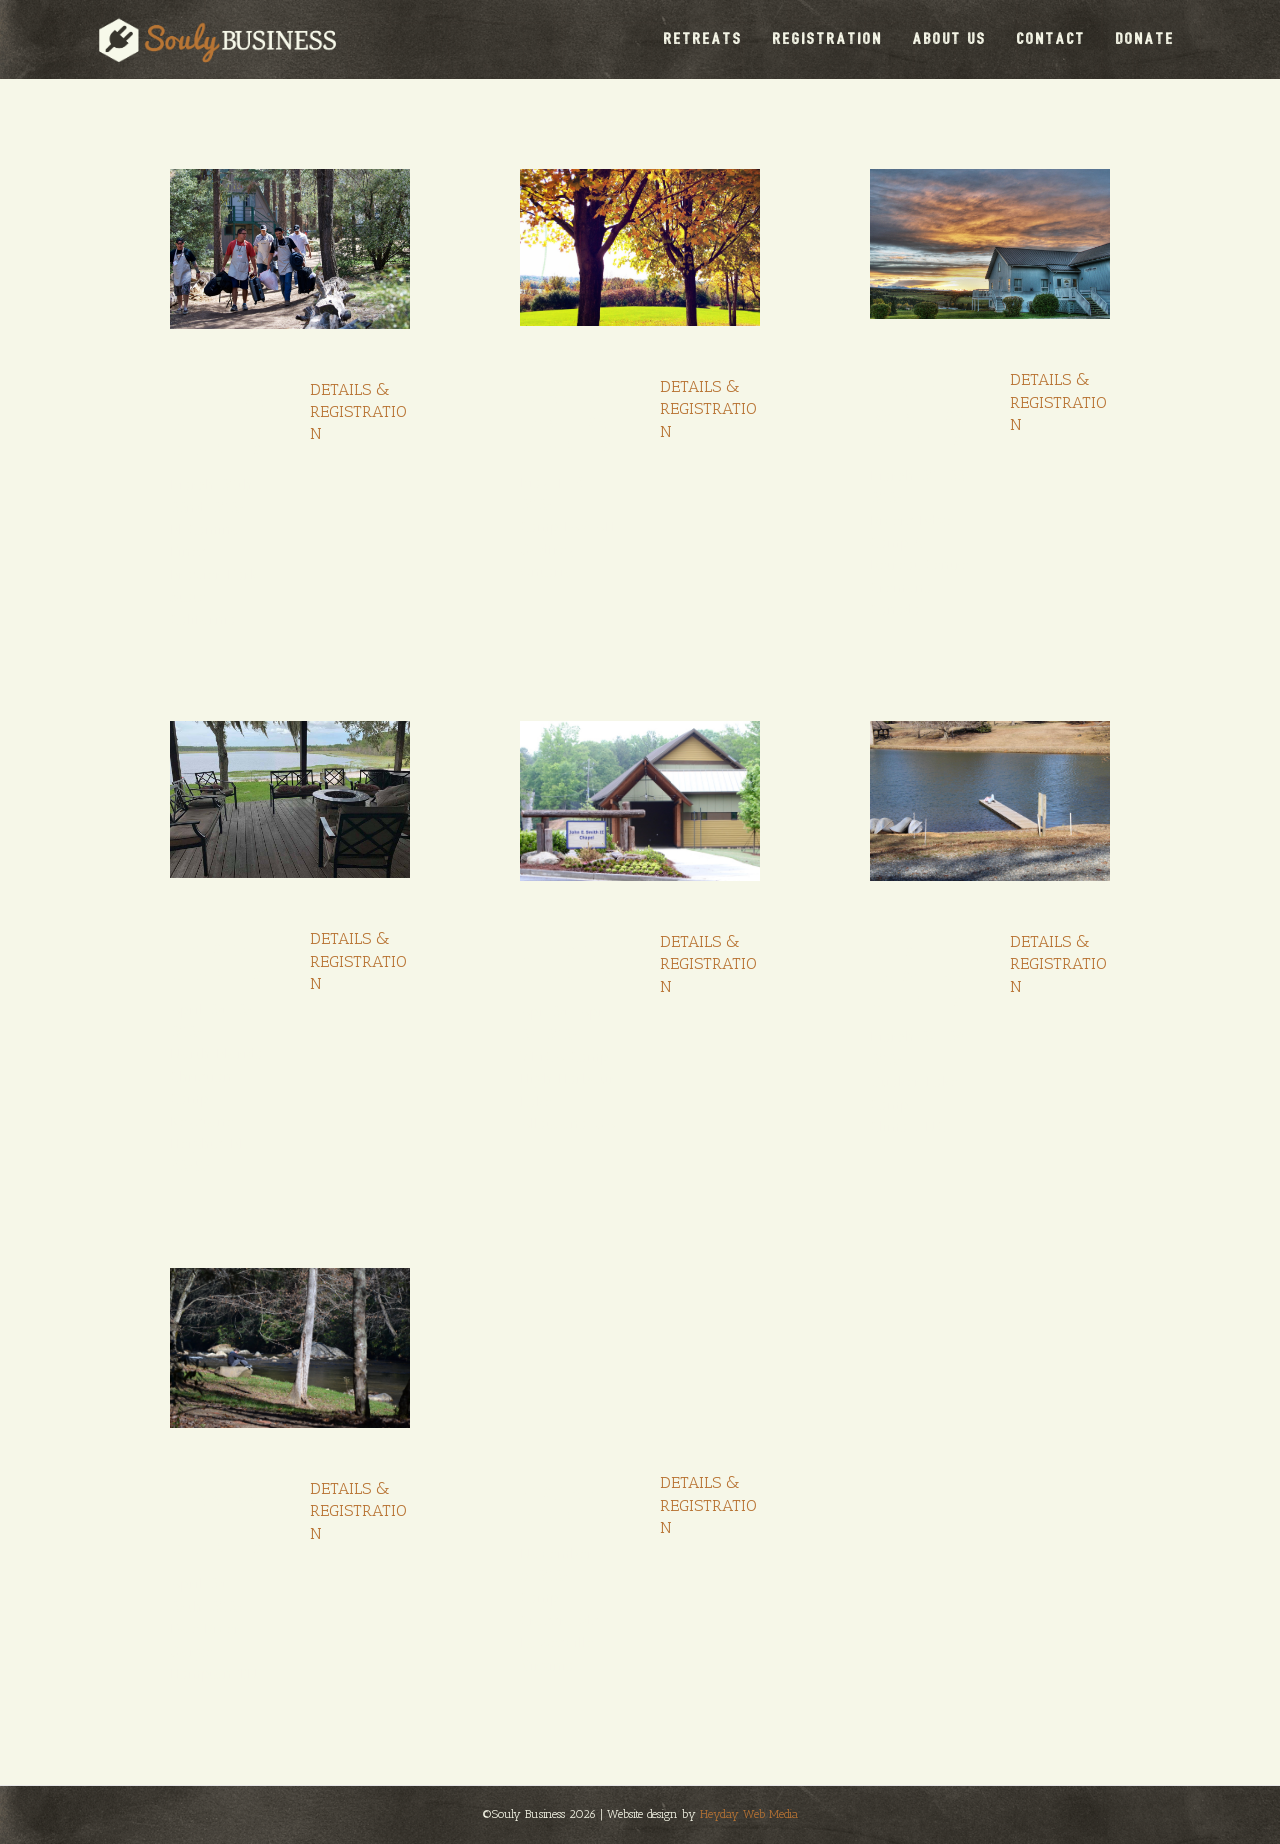  I want to click on DETAILS & REGISTRATION, so click(358, 412).